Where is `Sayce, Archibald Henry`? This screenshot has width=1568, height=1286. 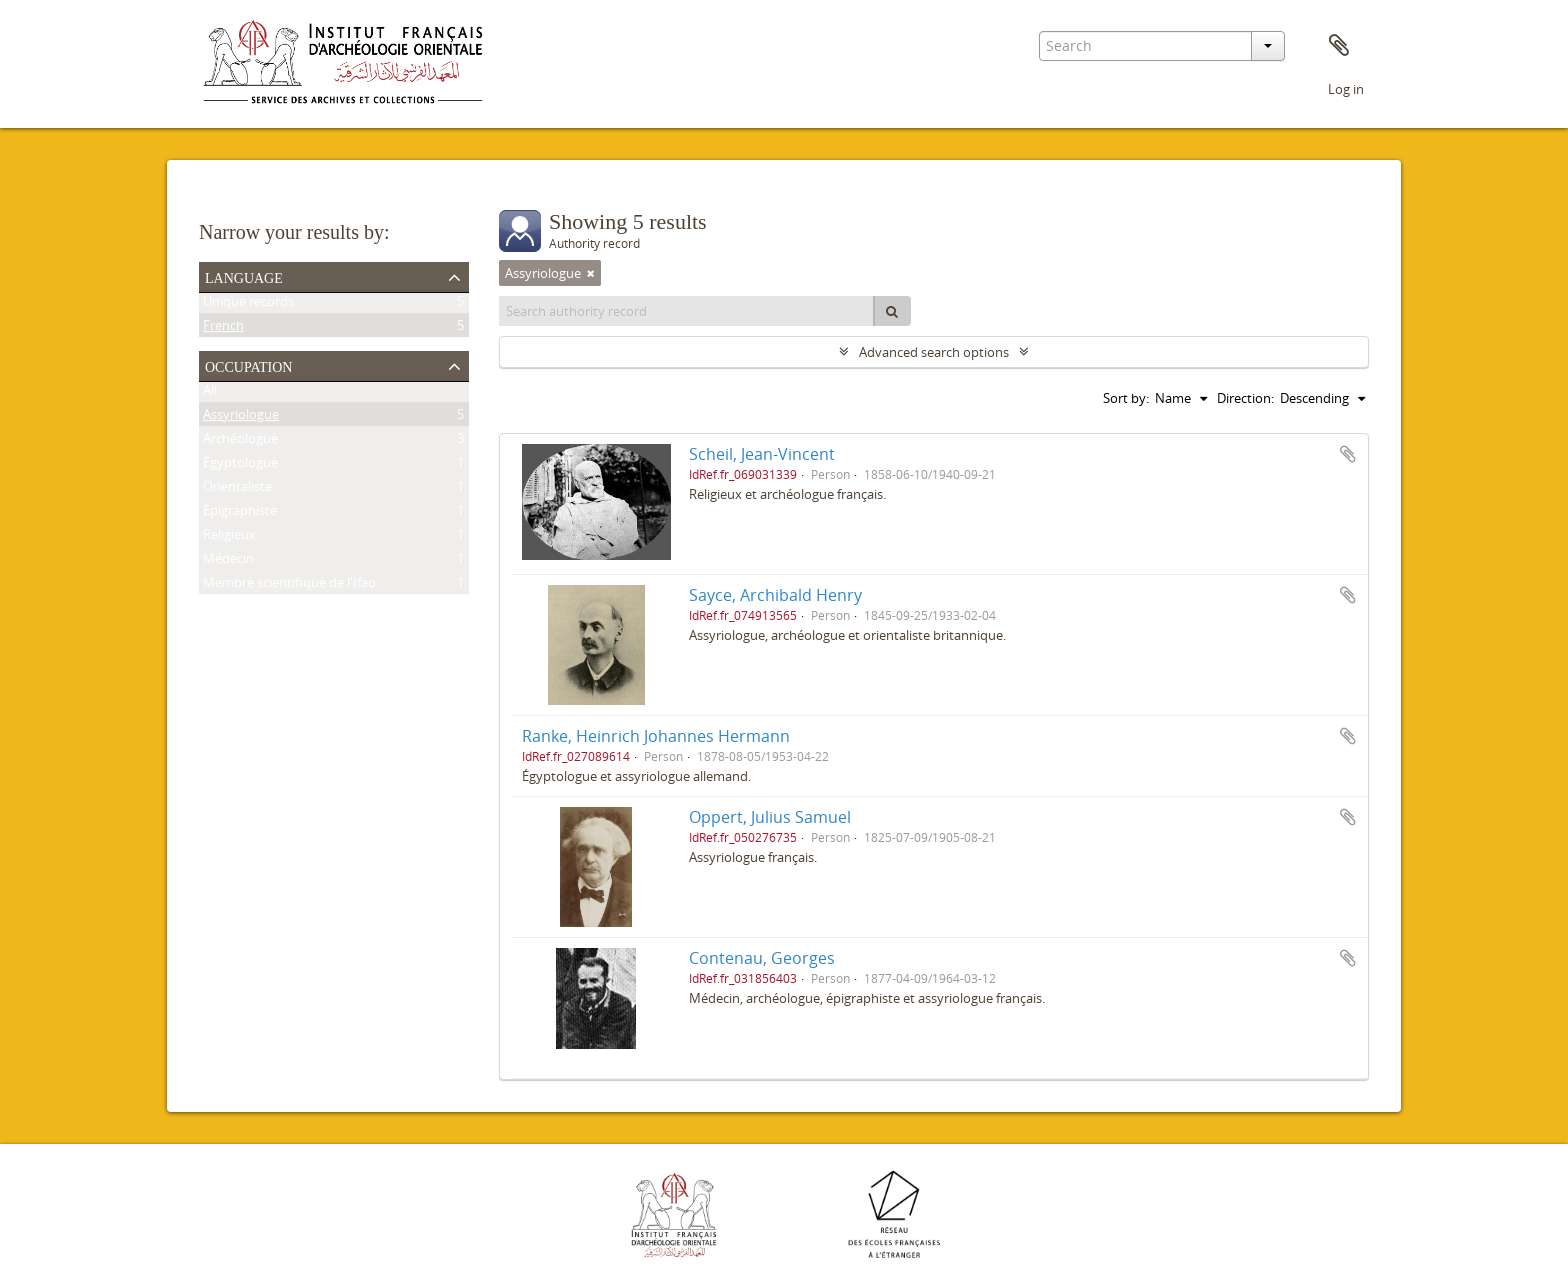 Sayce, Archibald Henry is located at coordinates (775, 595).